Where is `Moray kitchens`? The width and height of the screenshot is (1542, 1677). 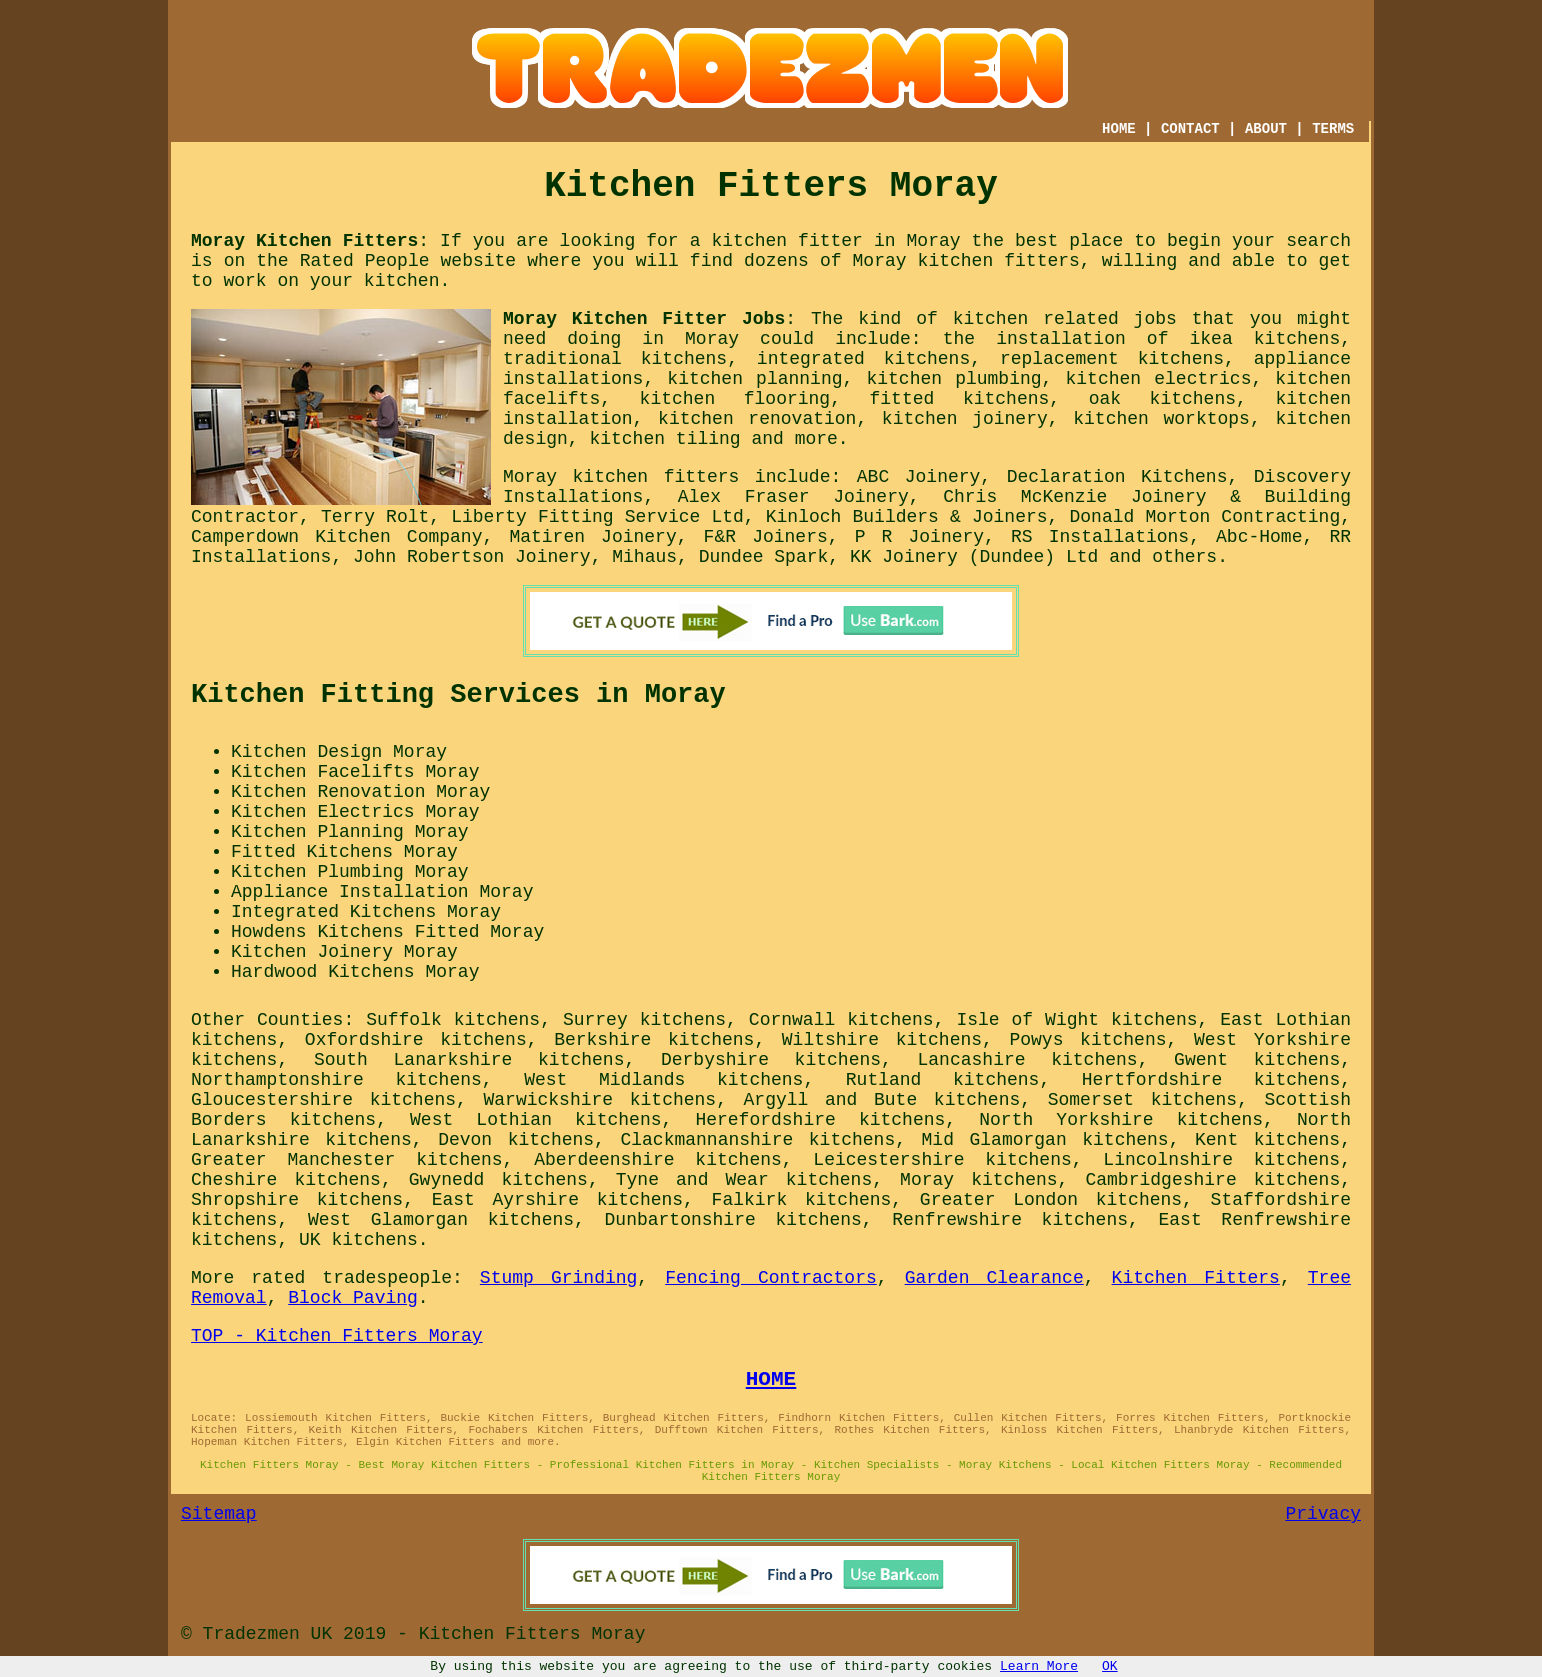 Moray kitchens is located at coordinates (979, 1180).